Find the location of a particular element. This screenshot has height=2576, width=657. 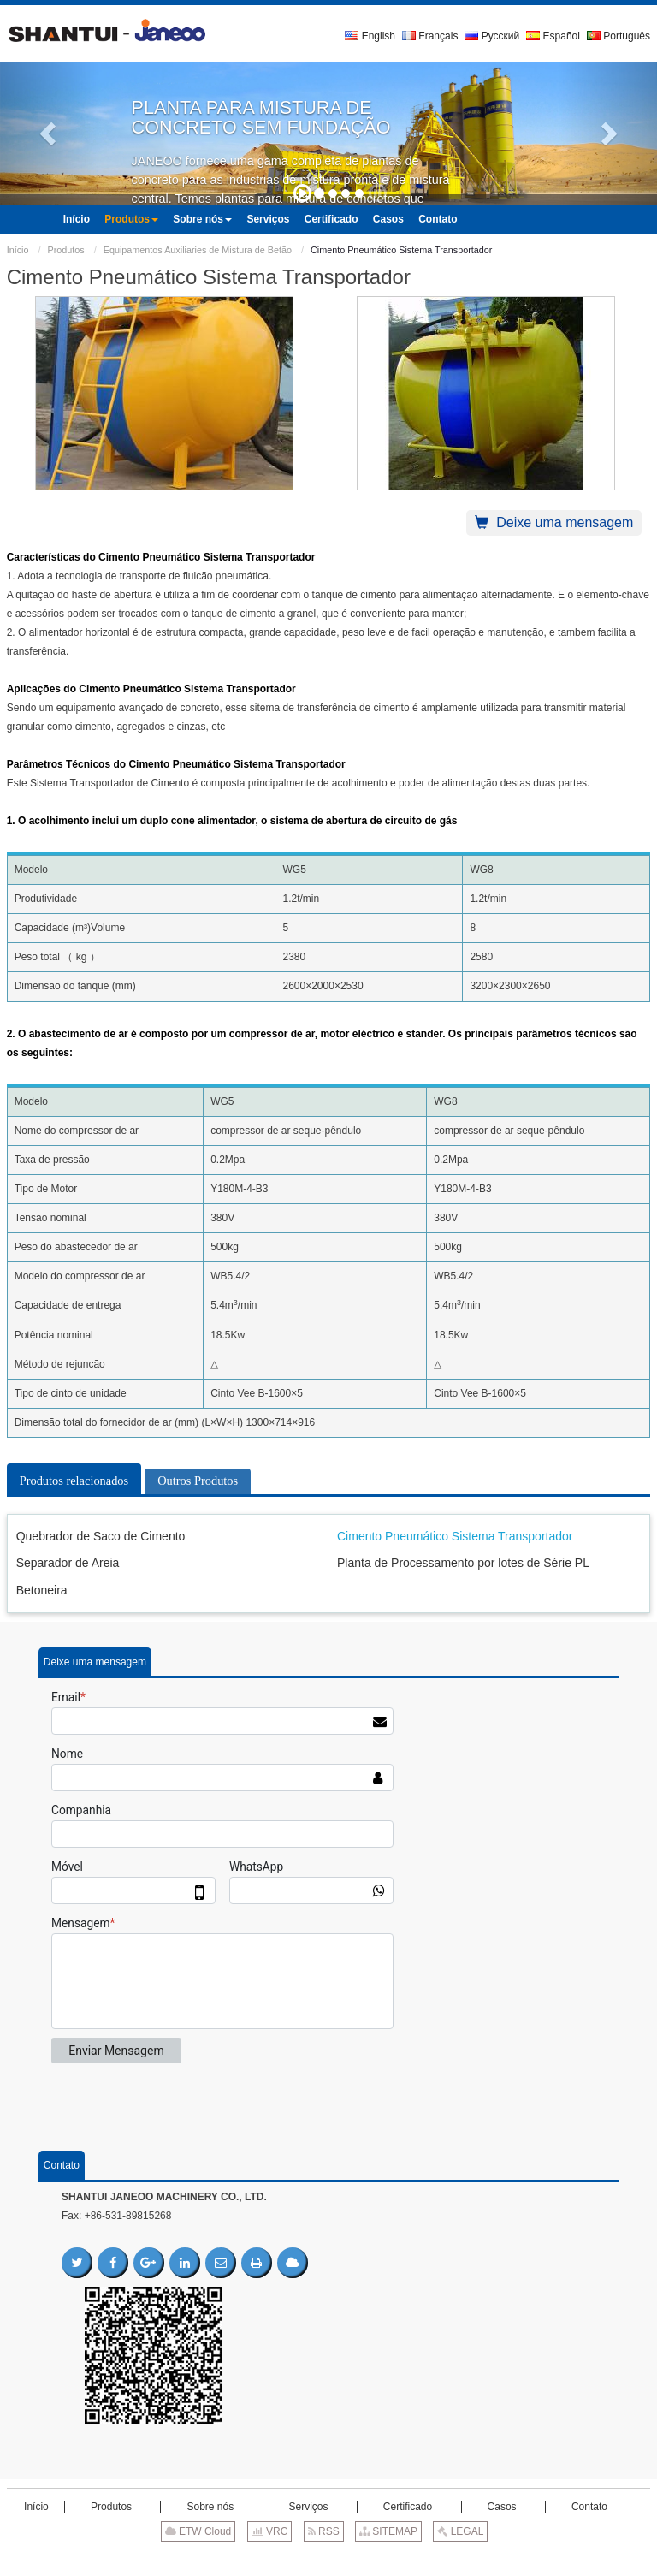

Quebrador de Saco de Cimento is located at coordinates (101, 1536).